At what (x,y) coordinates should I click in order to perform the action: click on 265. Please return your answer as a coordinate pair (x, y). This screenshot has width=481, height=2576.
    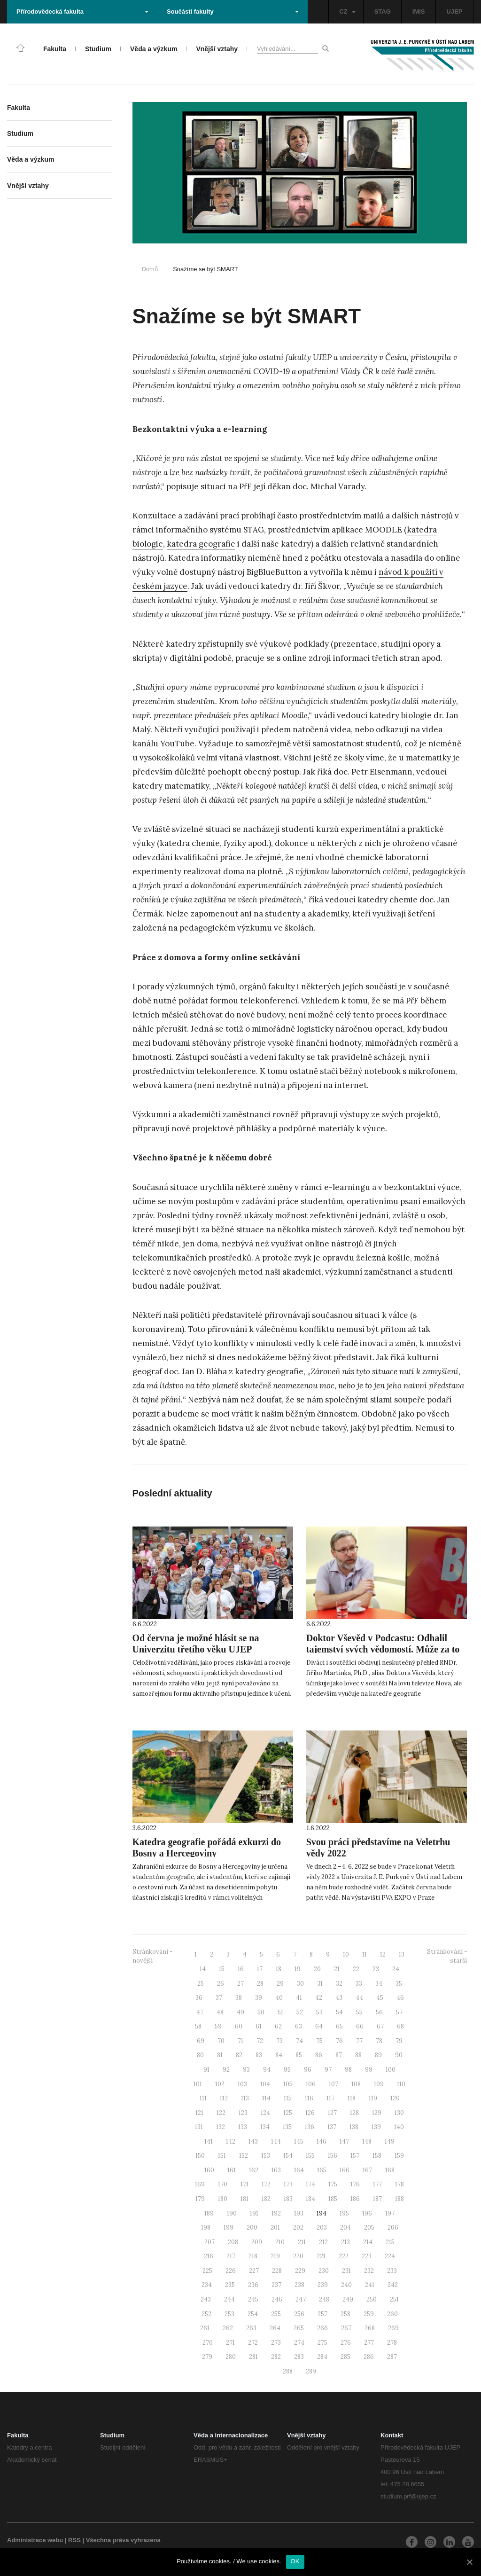
    Looking at the image, I should click on (299, 2328).